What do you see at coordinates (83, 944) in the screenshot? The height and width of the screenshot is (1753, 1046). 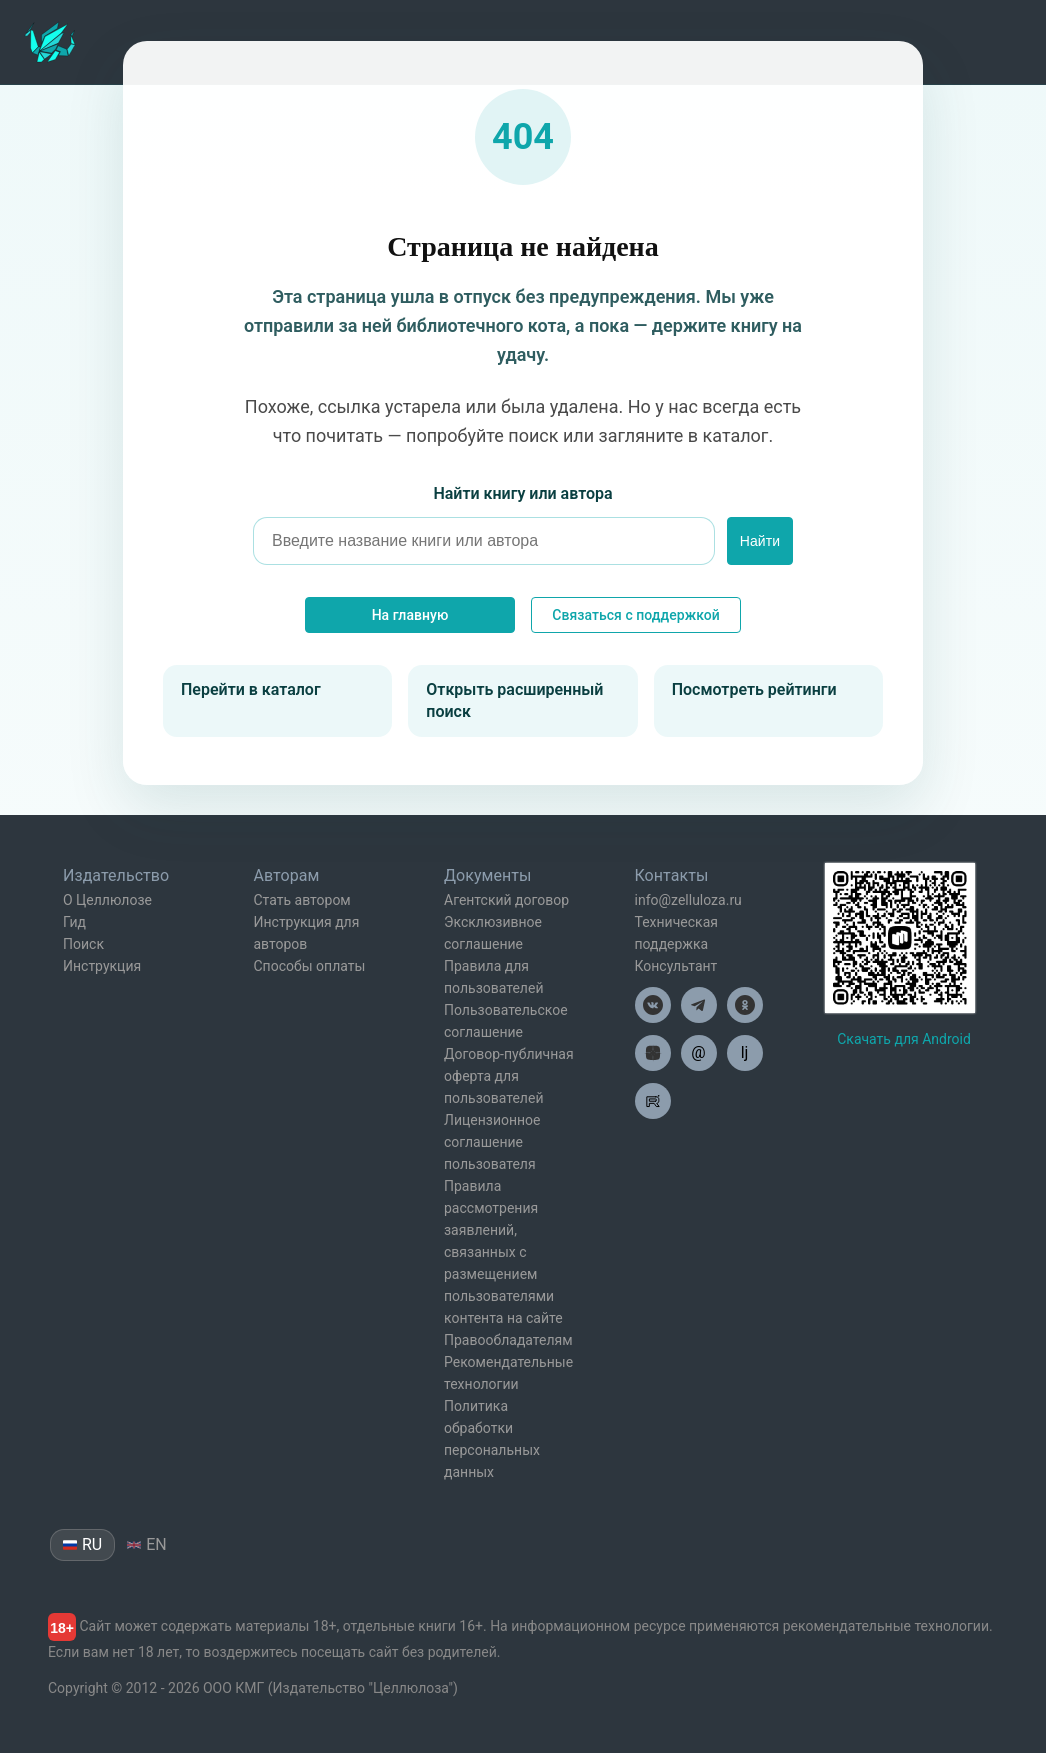 I see `Поиск` at bounding box center [83, 944].